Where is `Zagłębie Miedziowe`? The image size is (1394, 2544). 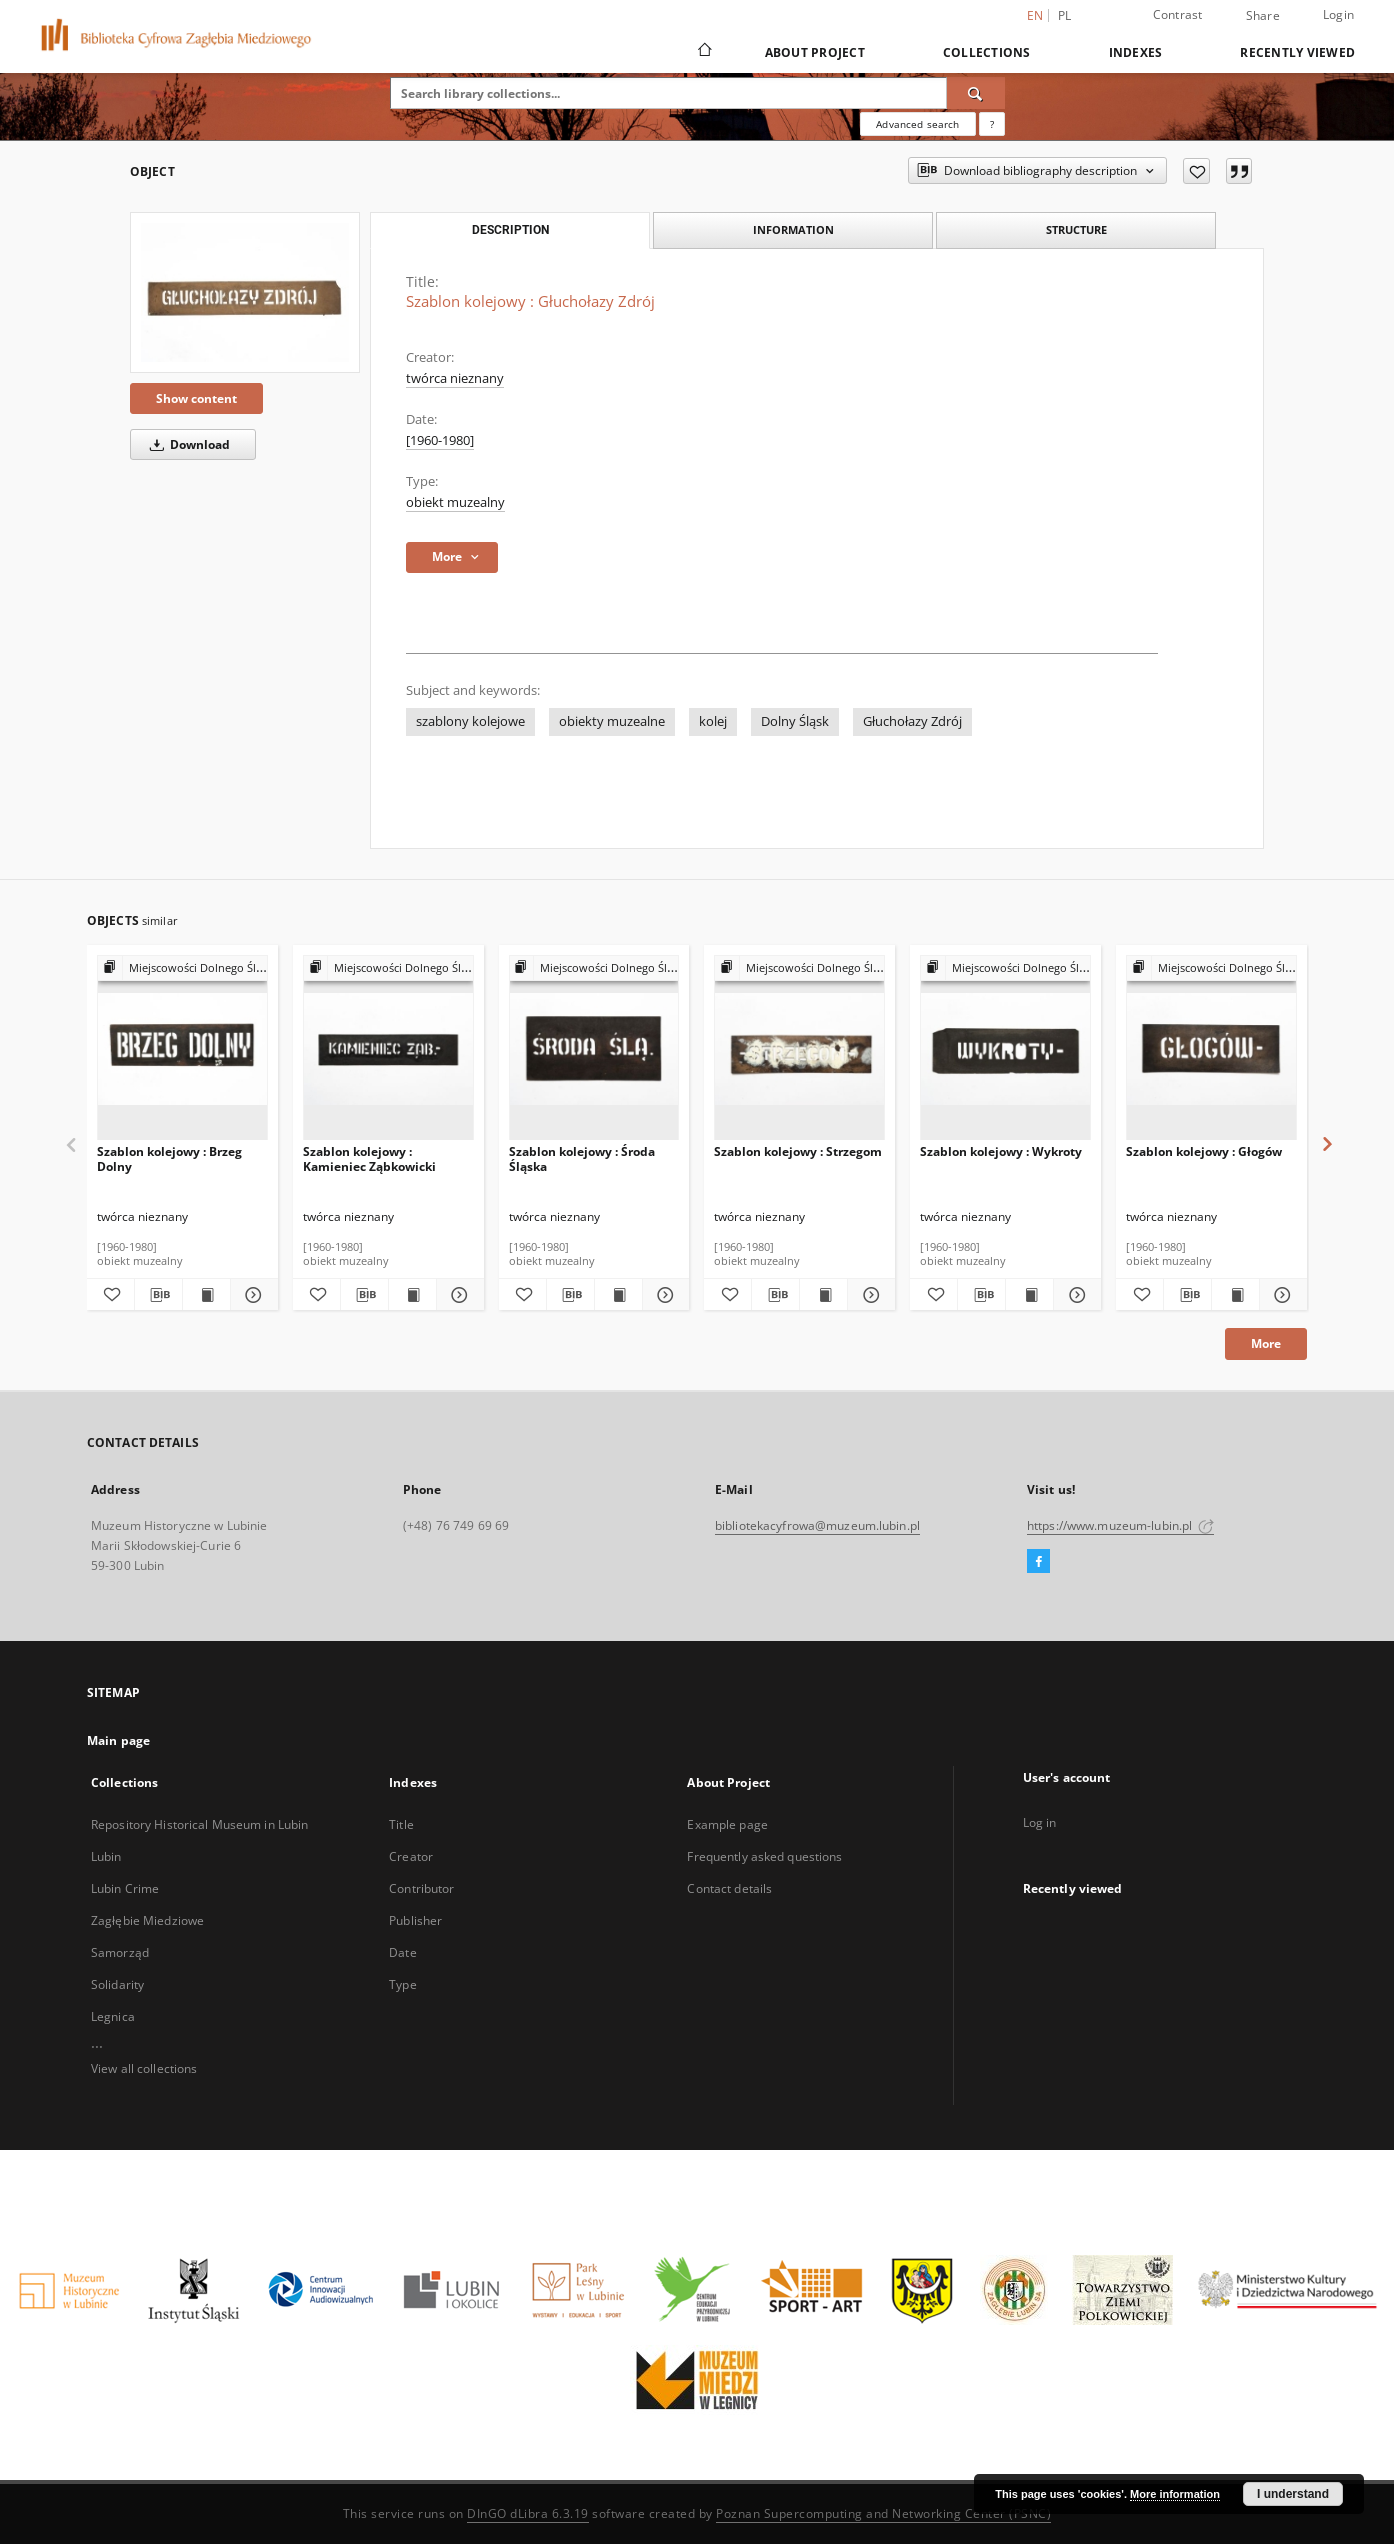 Zagłębie Miedziowe is located at coordinates (147, 1920).